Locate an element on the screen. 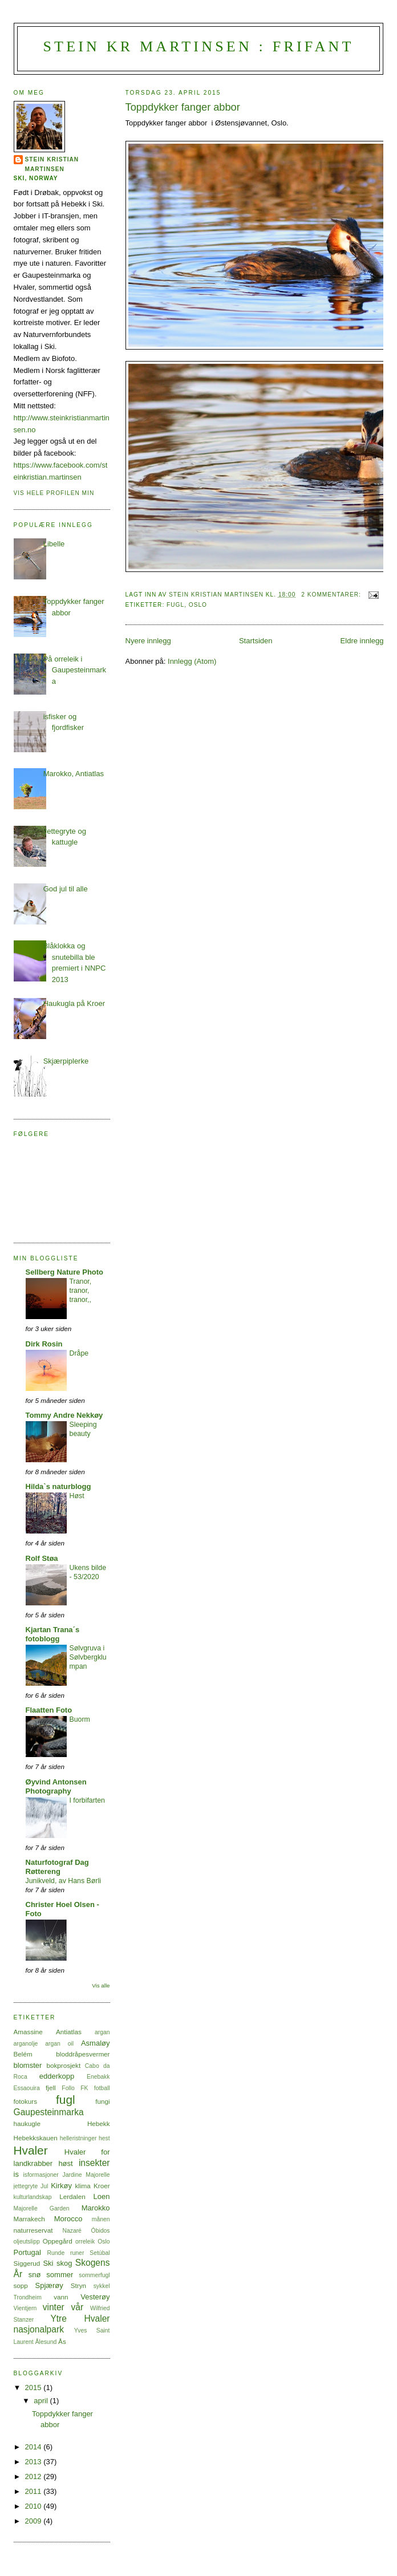 The height and width of the screenshot is (2576, 397). Loen is located at coordinates (102, 2196).